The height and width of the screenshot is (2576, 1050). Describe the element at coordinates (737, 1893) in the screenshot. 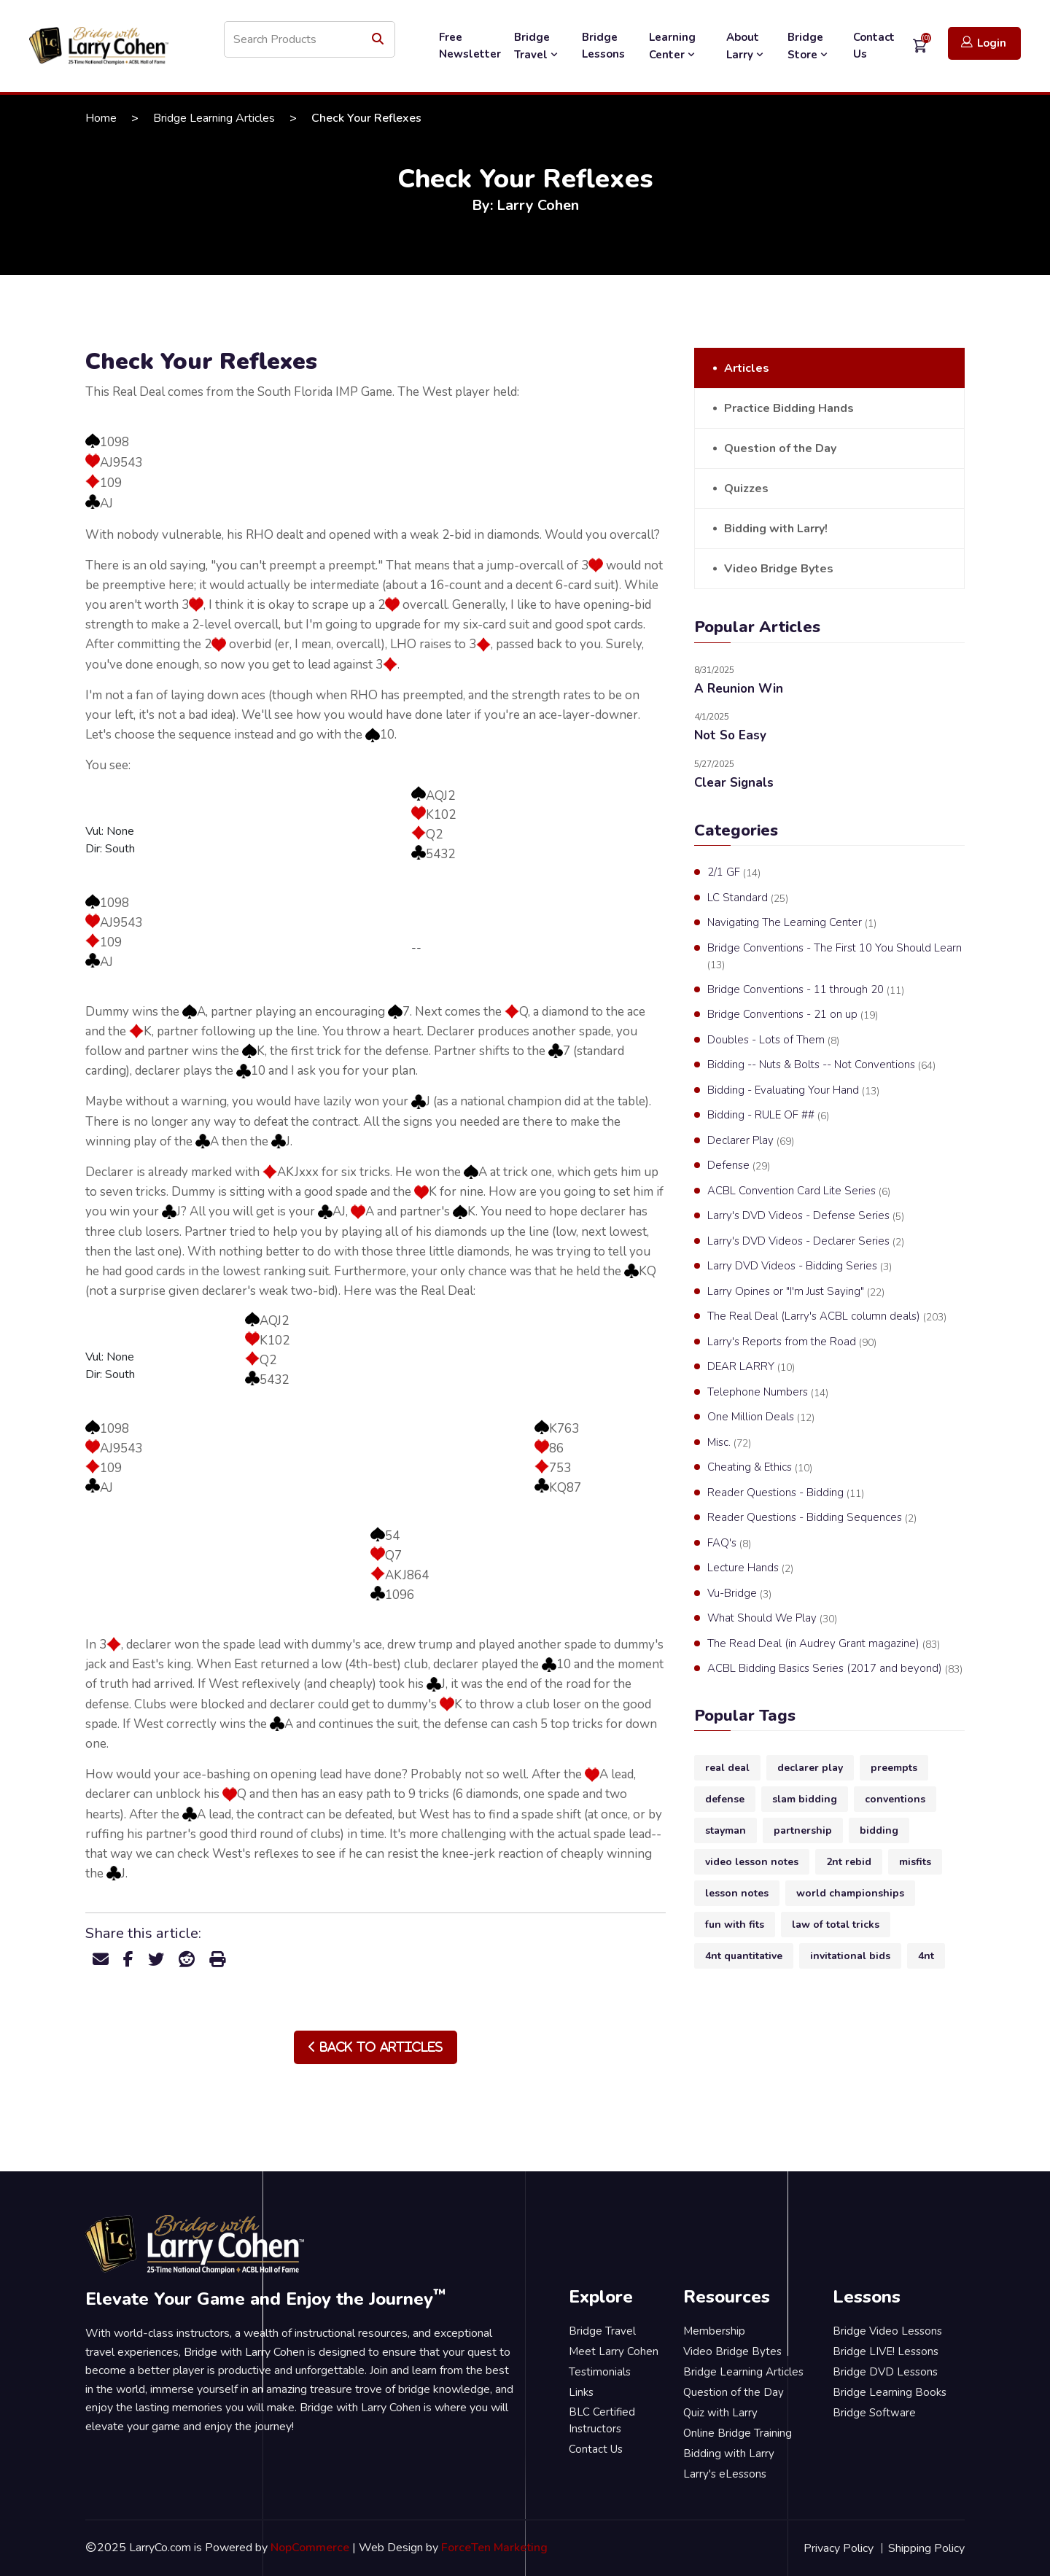

I see `lesson notes` at that location.